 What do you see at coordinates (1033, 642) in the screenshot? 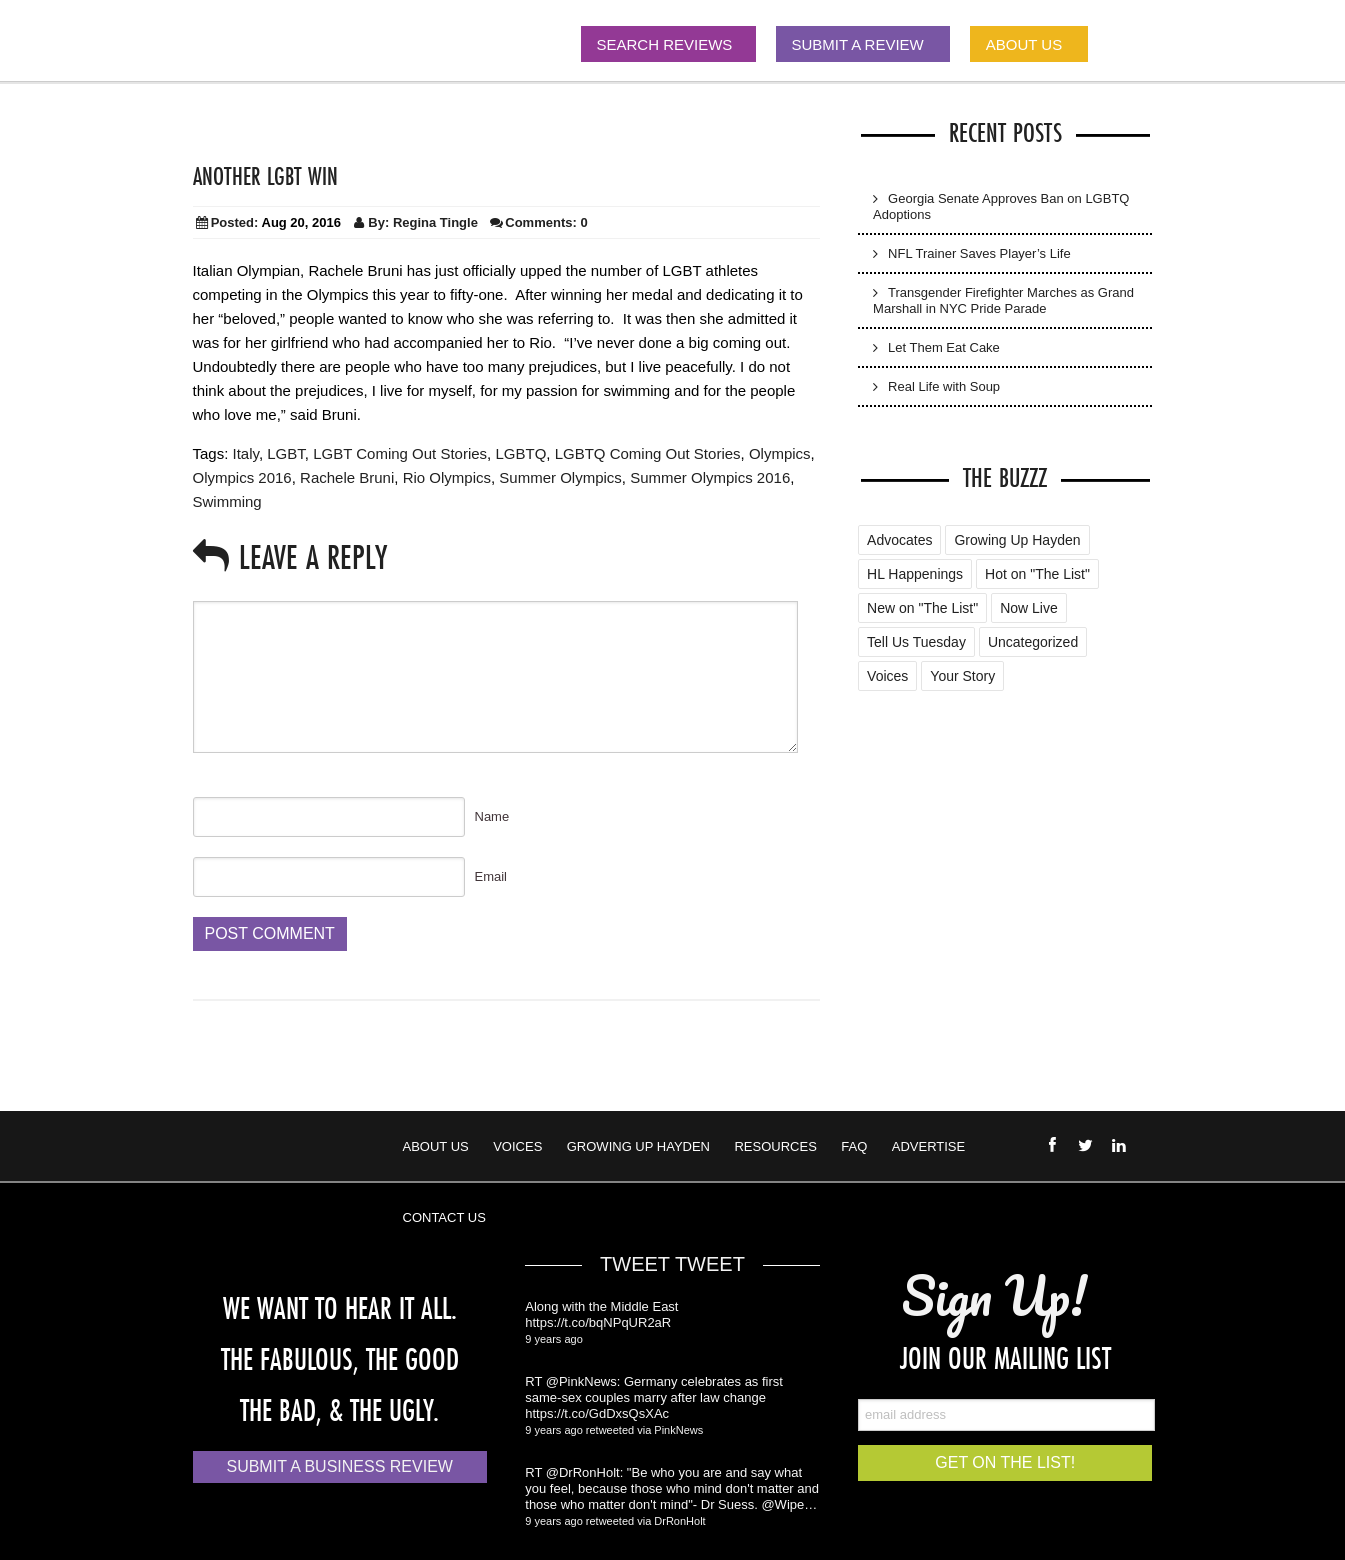
I see `Uncategorized [Uncategorized (88 items)]` at bounding box center [1033, 642].